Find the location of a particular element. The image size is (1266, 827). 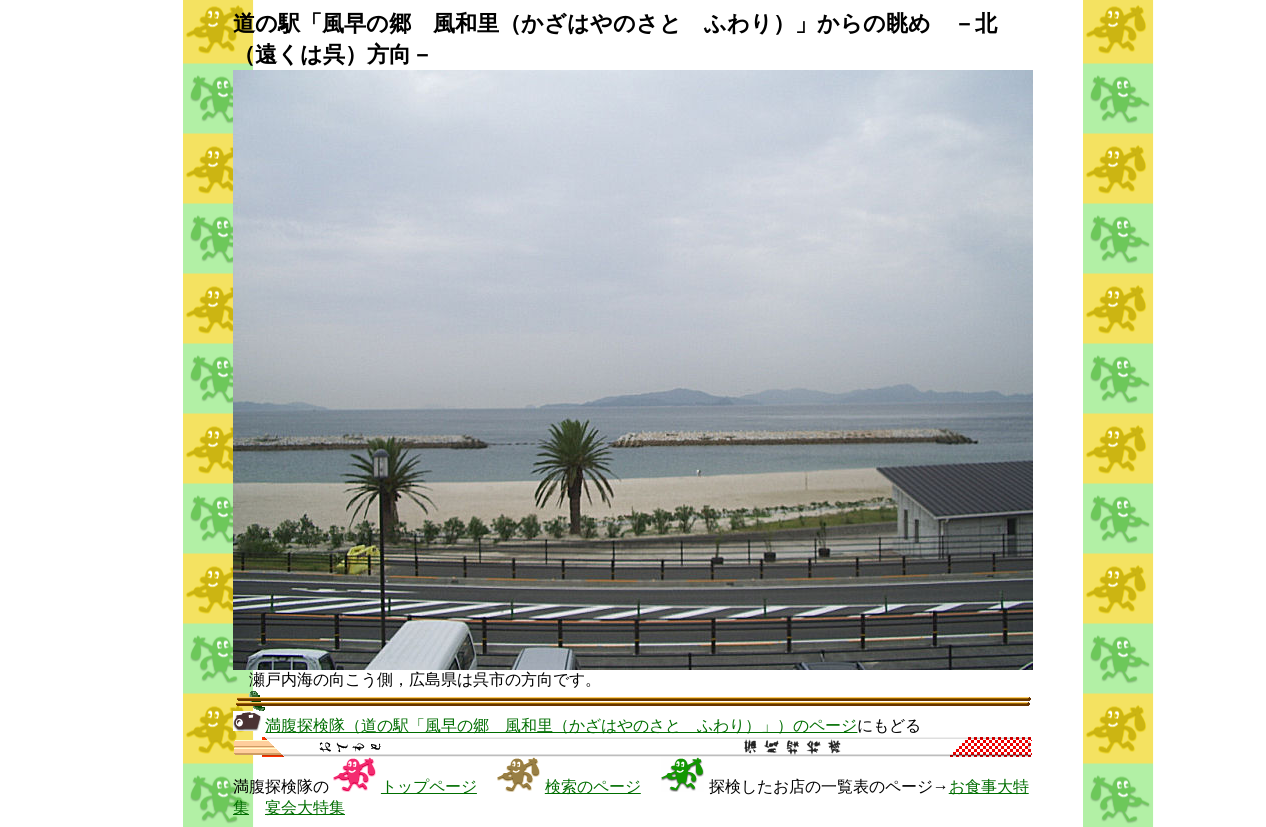

満腹探検隊（道の駅「風早の郷 風和里（かざはやのさと ふわり）」）のページ is located at coordinates (561, 725).